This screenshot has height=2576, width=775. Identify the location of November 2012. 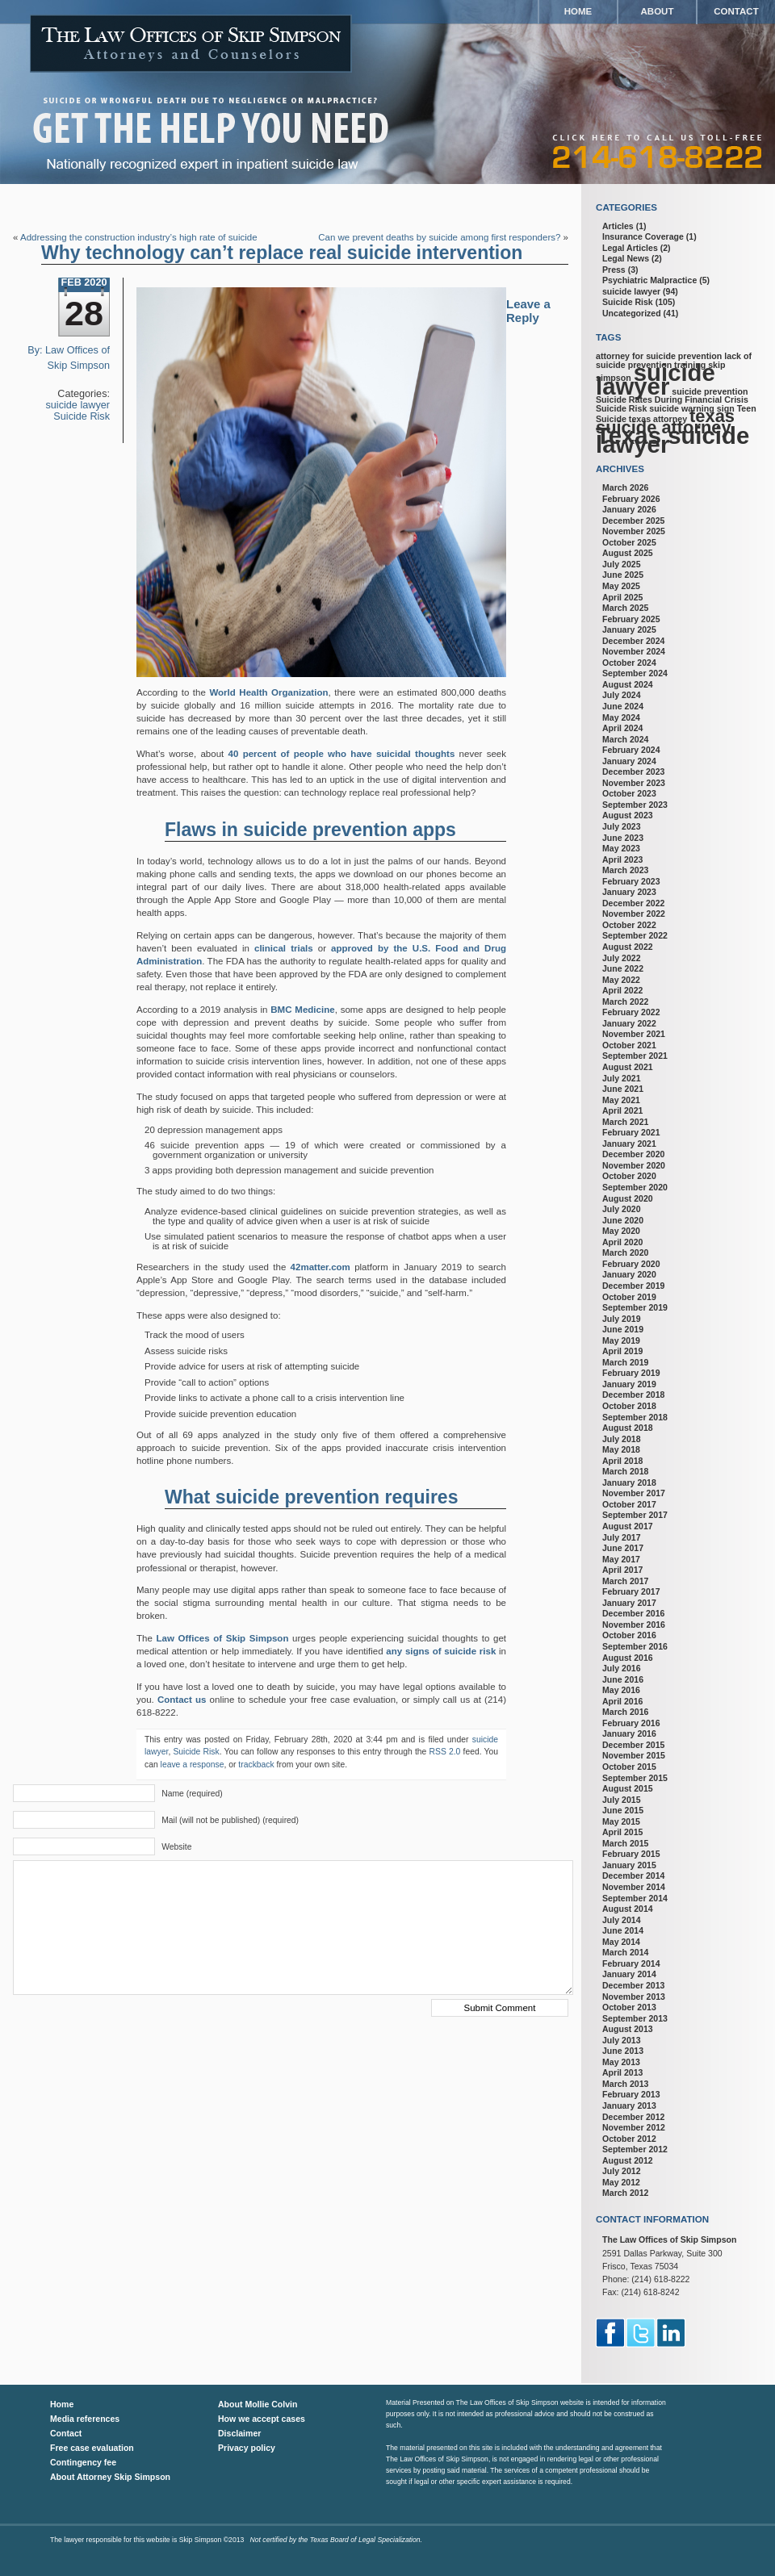
(633, 2127).